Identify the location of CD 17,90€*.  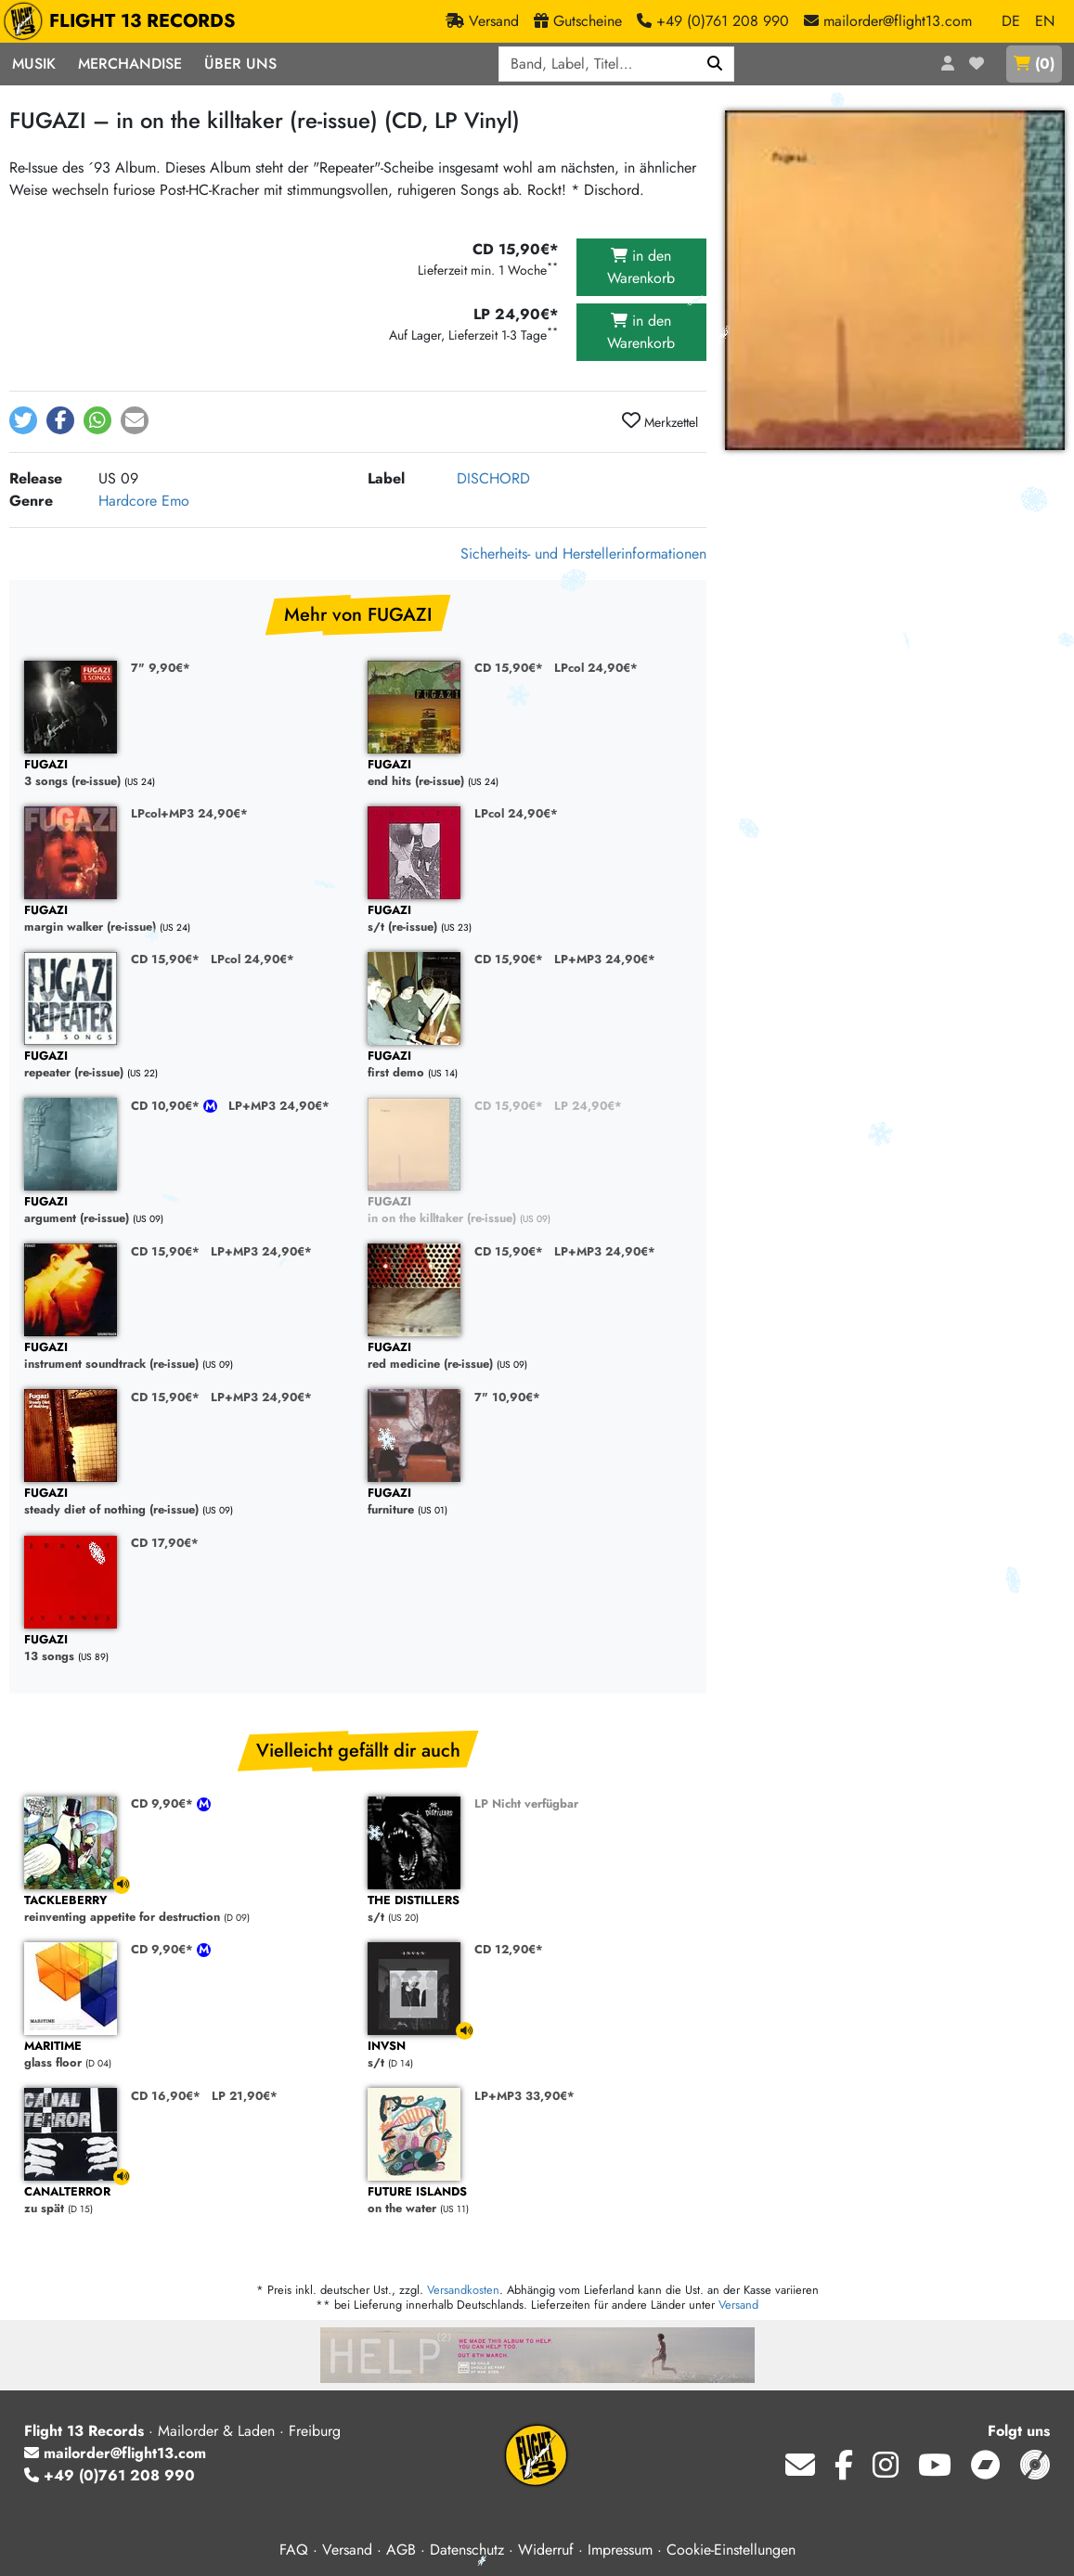
(165, 1543).